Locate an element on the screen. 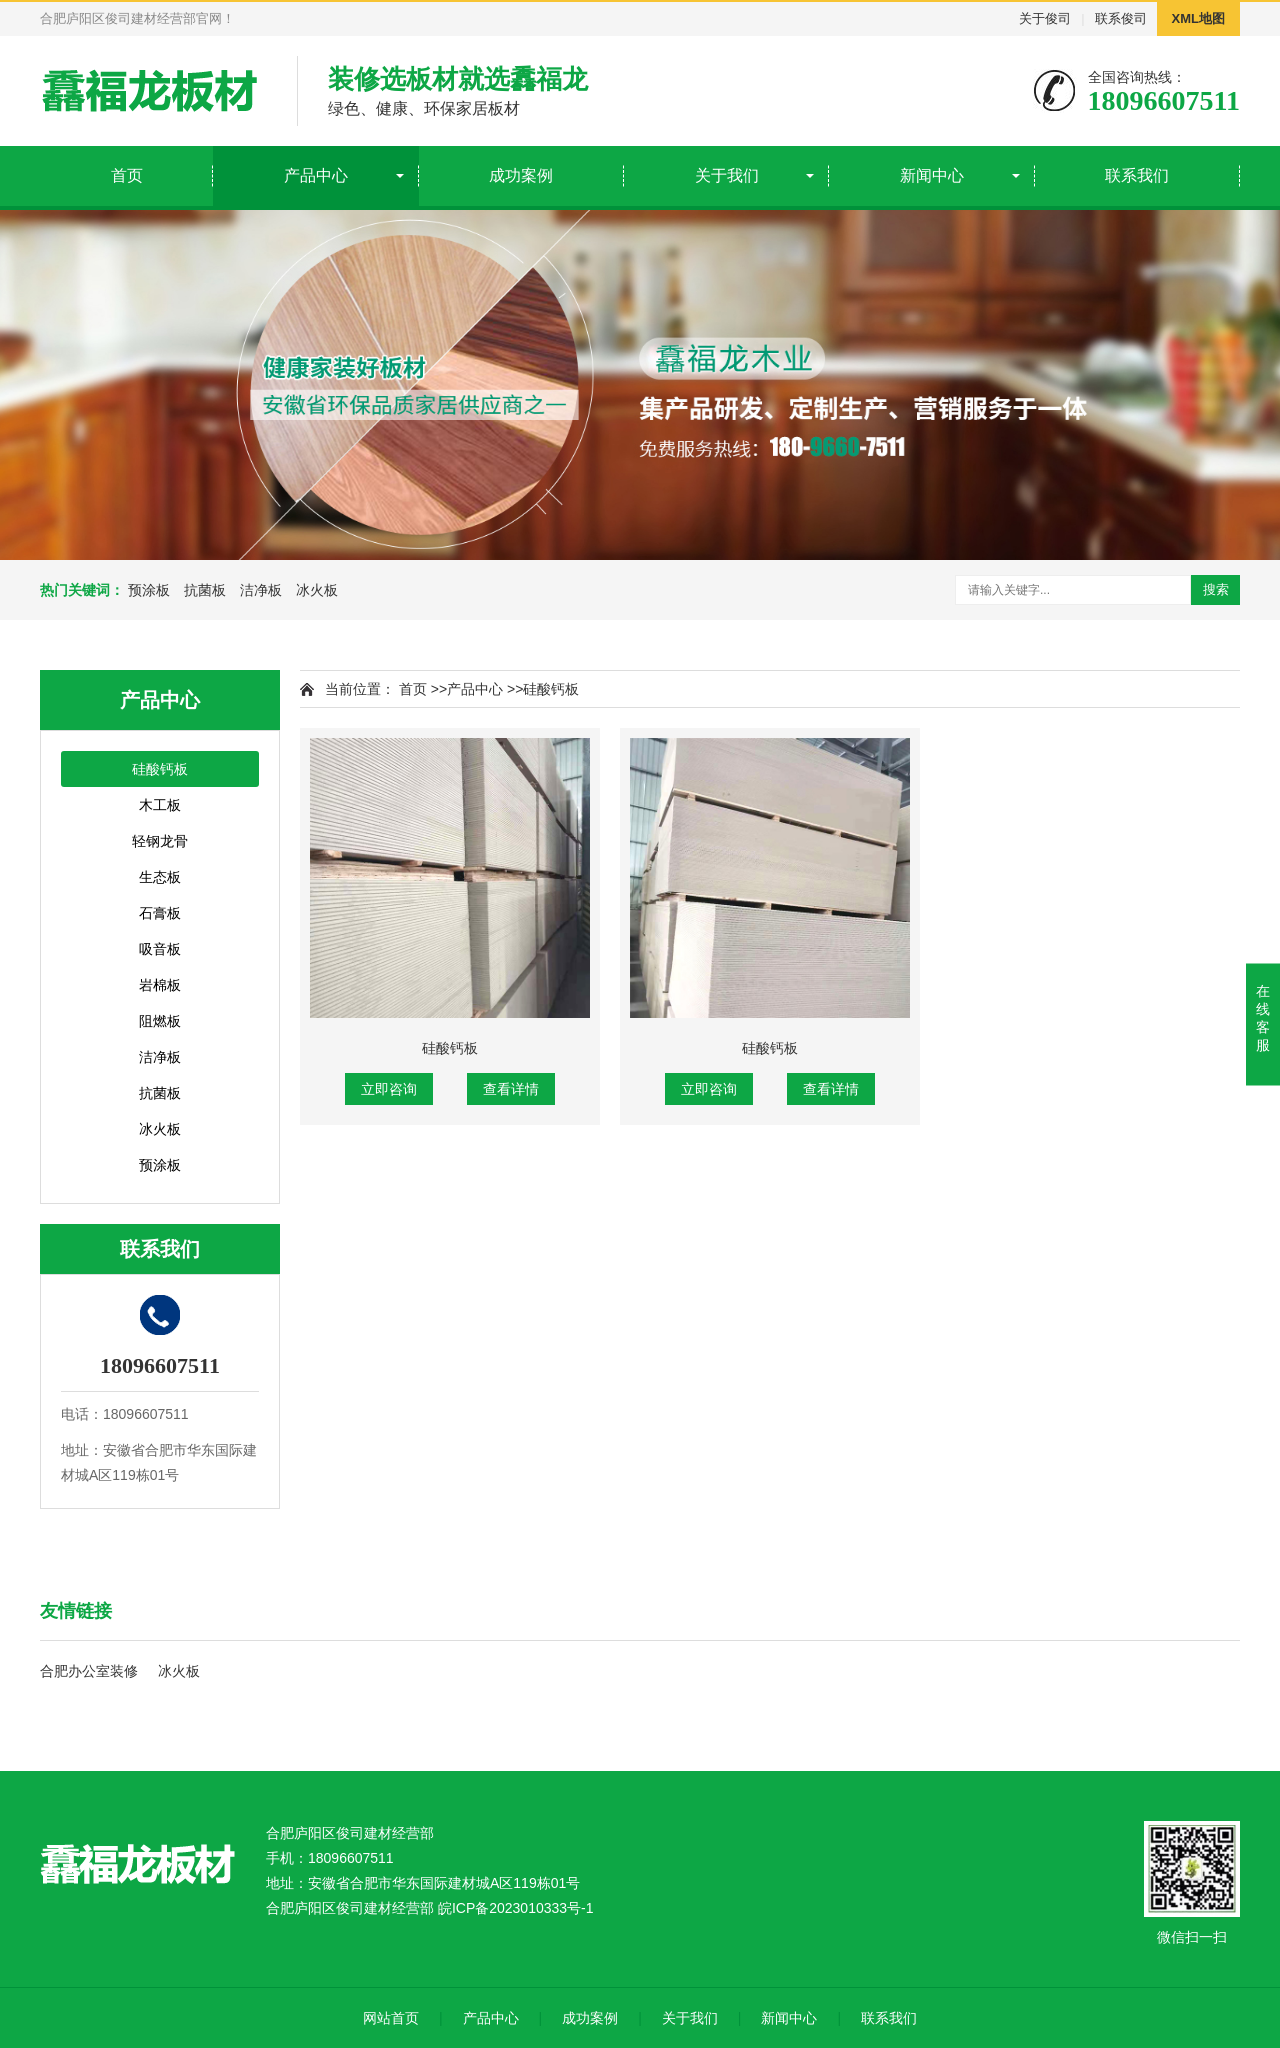 The image size is (1280, 2048). 洁净板 is located at coordinates (261, 590).